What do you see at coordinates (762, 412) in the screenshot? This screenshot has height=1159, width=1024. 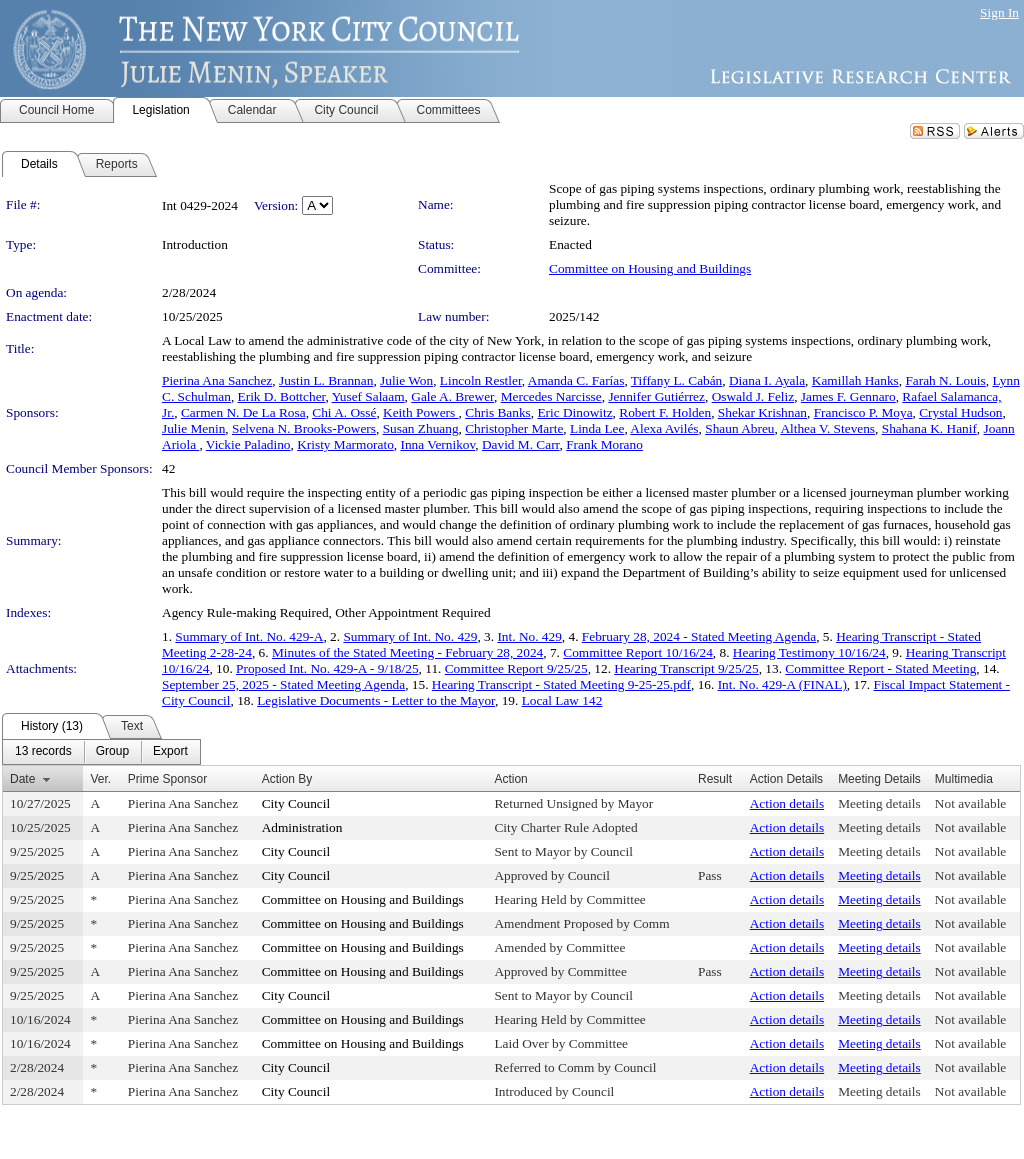 I see `Shekar Krishnan` at bounding box center [762, 412].